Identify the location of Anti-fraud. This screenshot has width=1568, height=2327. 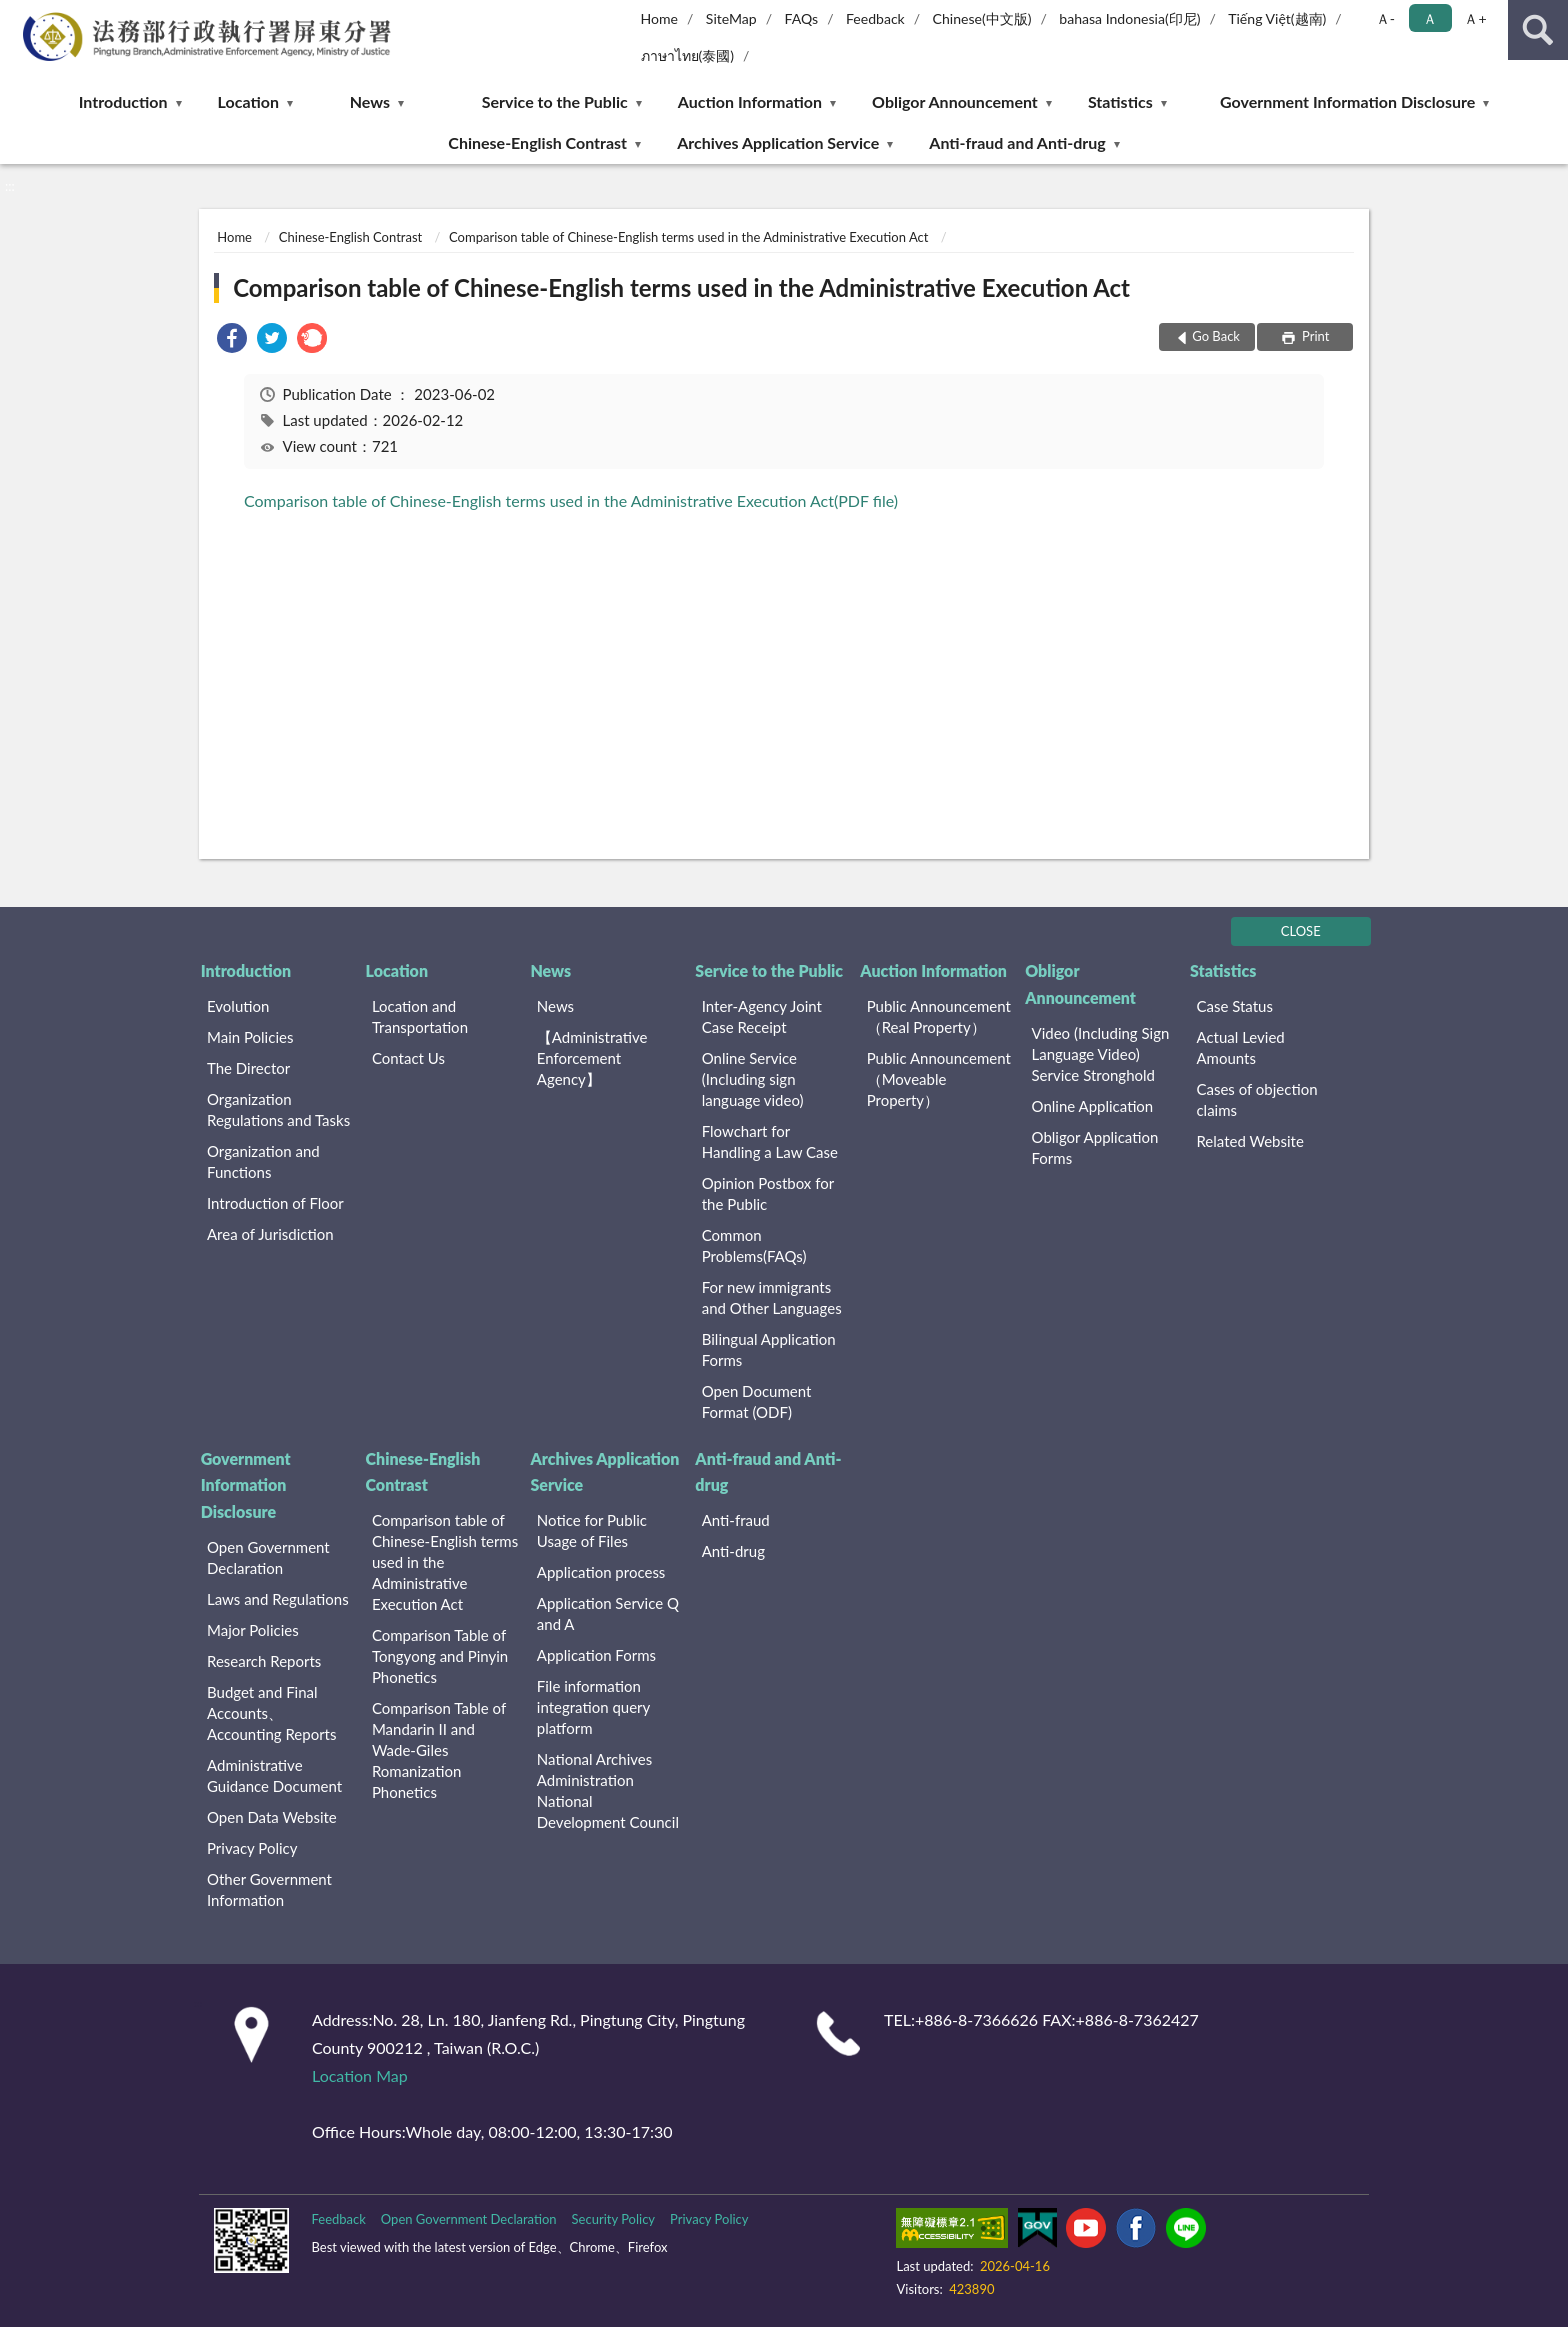
(736, 1520).